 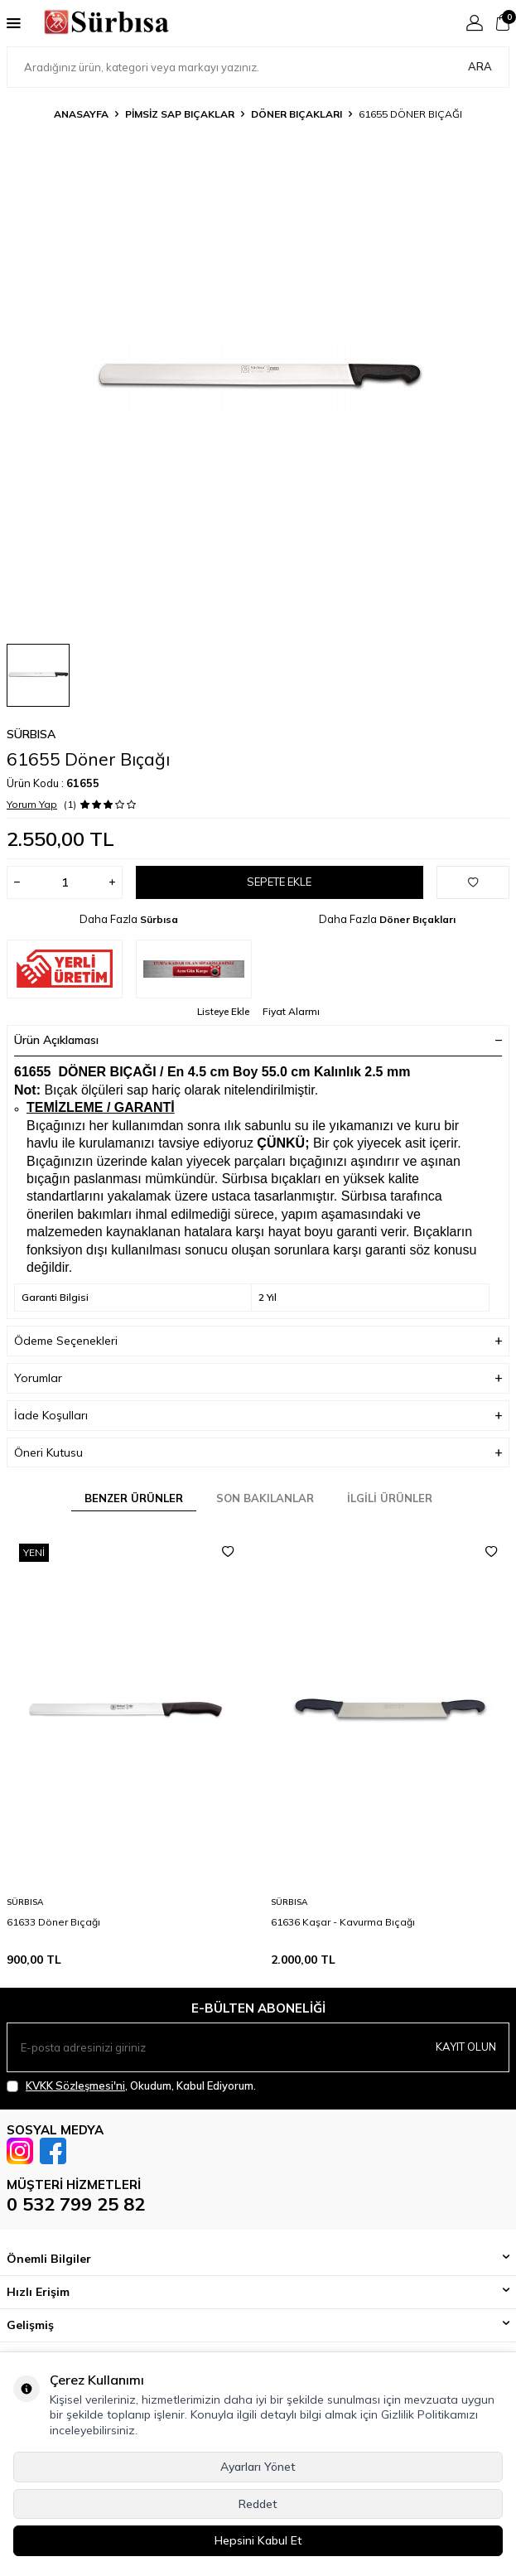 What do you see at coordinates (258, 379) in the screenshot?
I see `[group]` at bounding box center [258, 379].